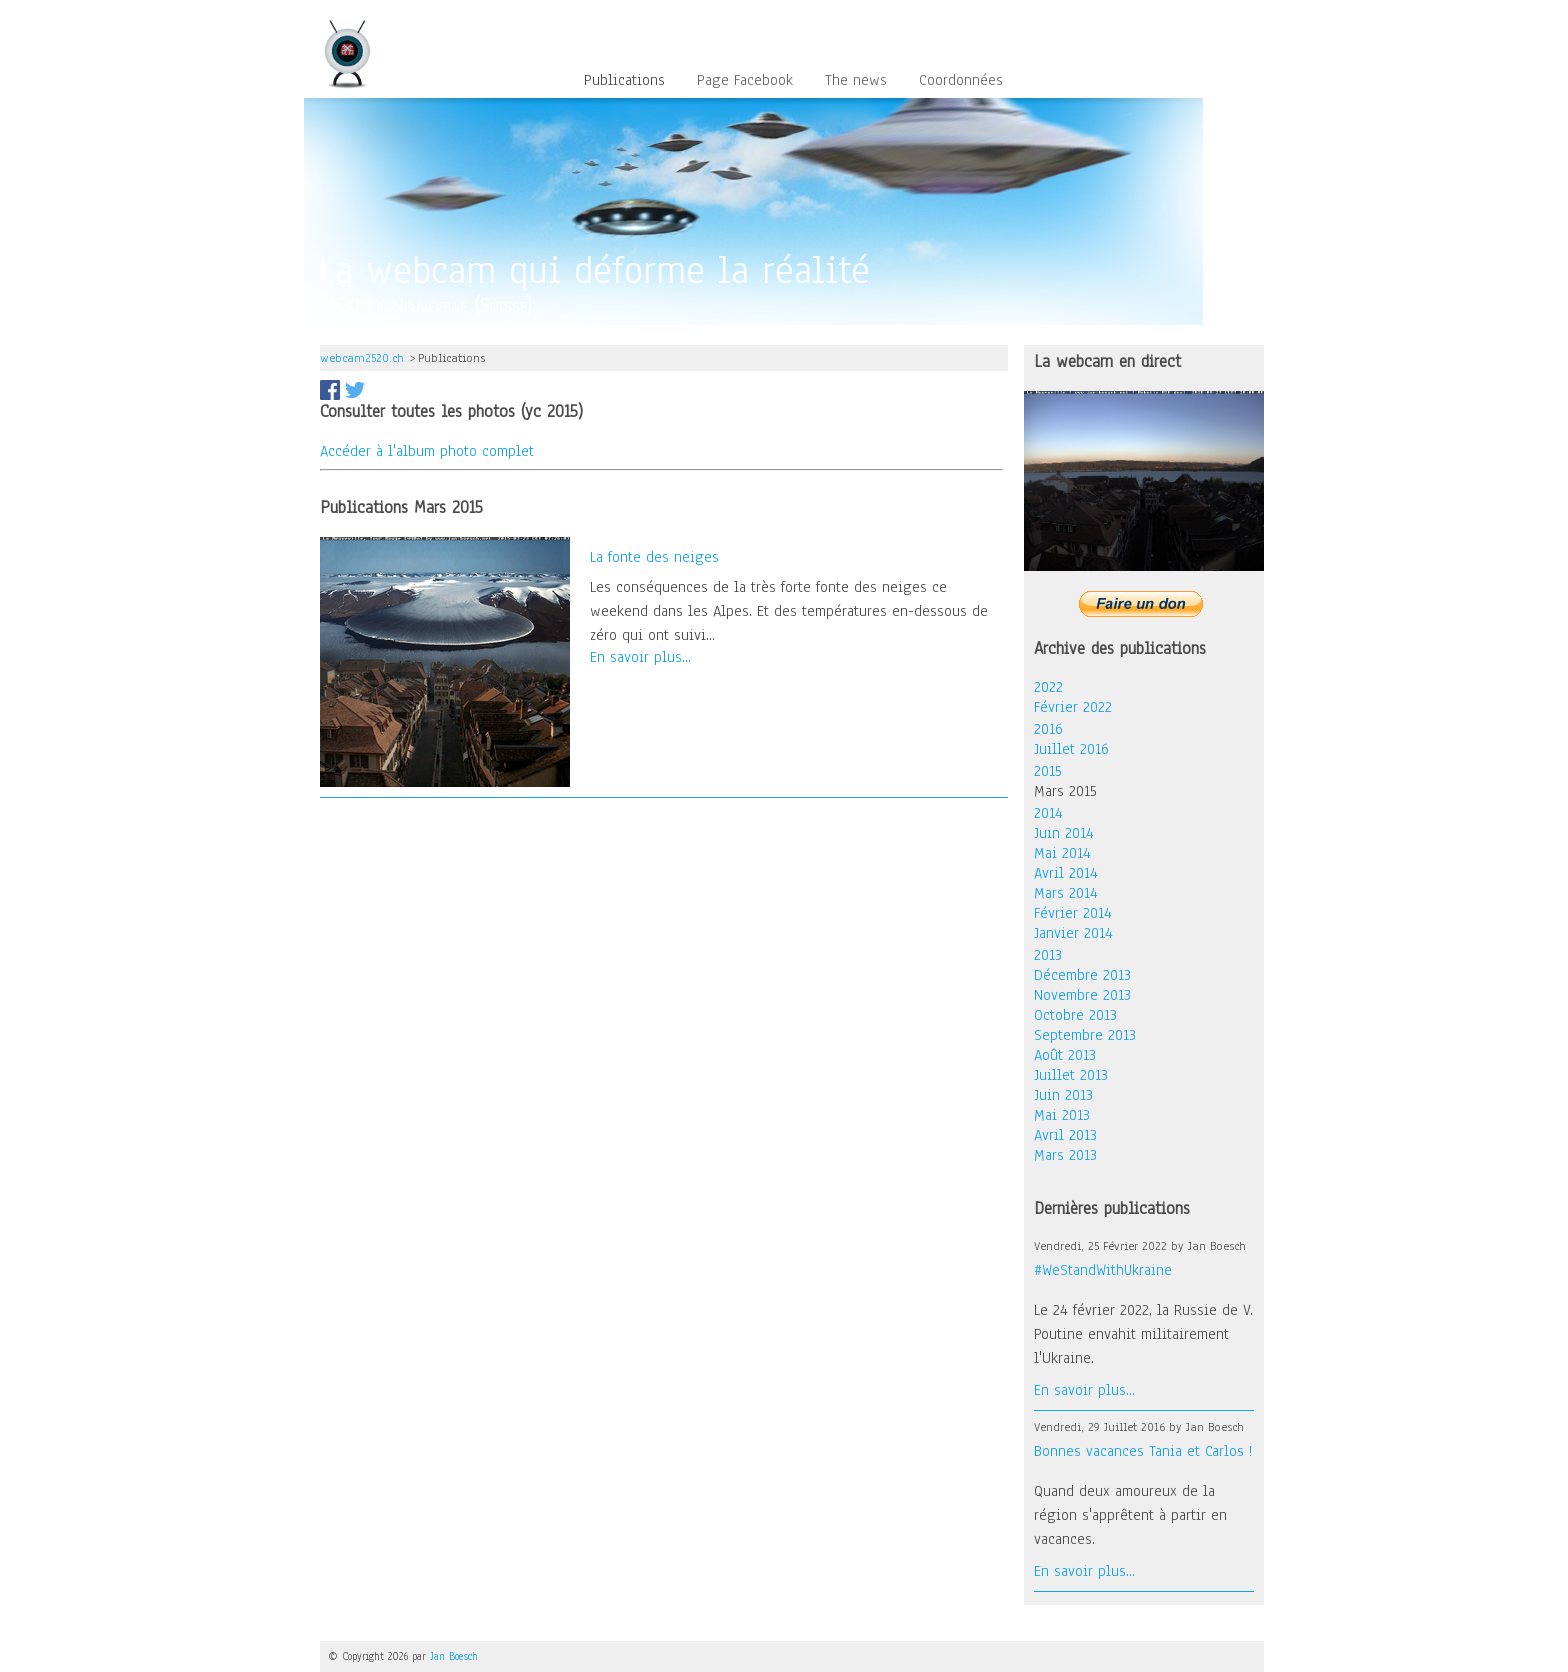 The height and width of the screenshot is (1672, 1568). What do you see at coordinates (654, 557) in the screenshot?
I see `La fonte des neiges` at bounding box center [654, 557].